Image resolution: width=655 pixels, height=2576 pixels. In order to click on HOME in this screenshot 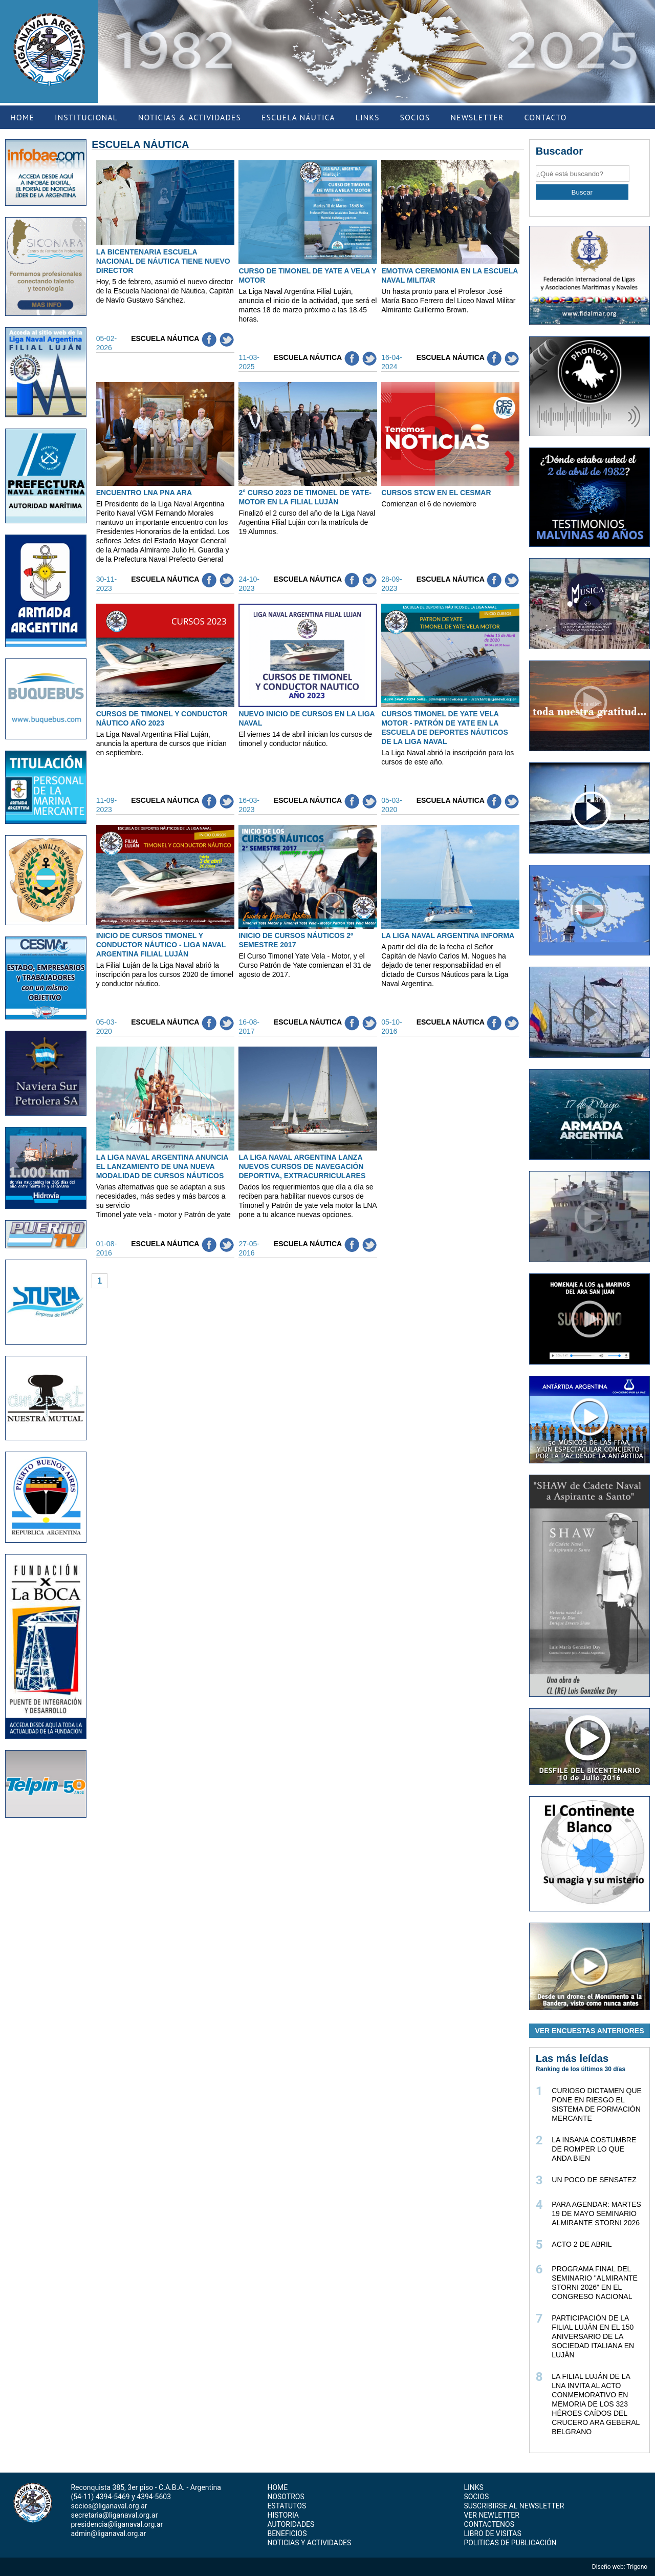, I will do `click(22, 117)`.